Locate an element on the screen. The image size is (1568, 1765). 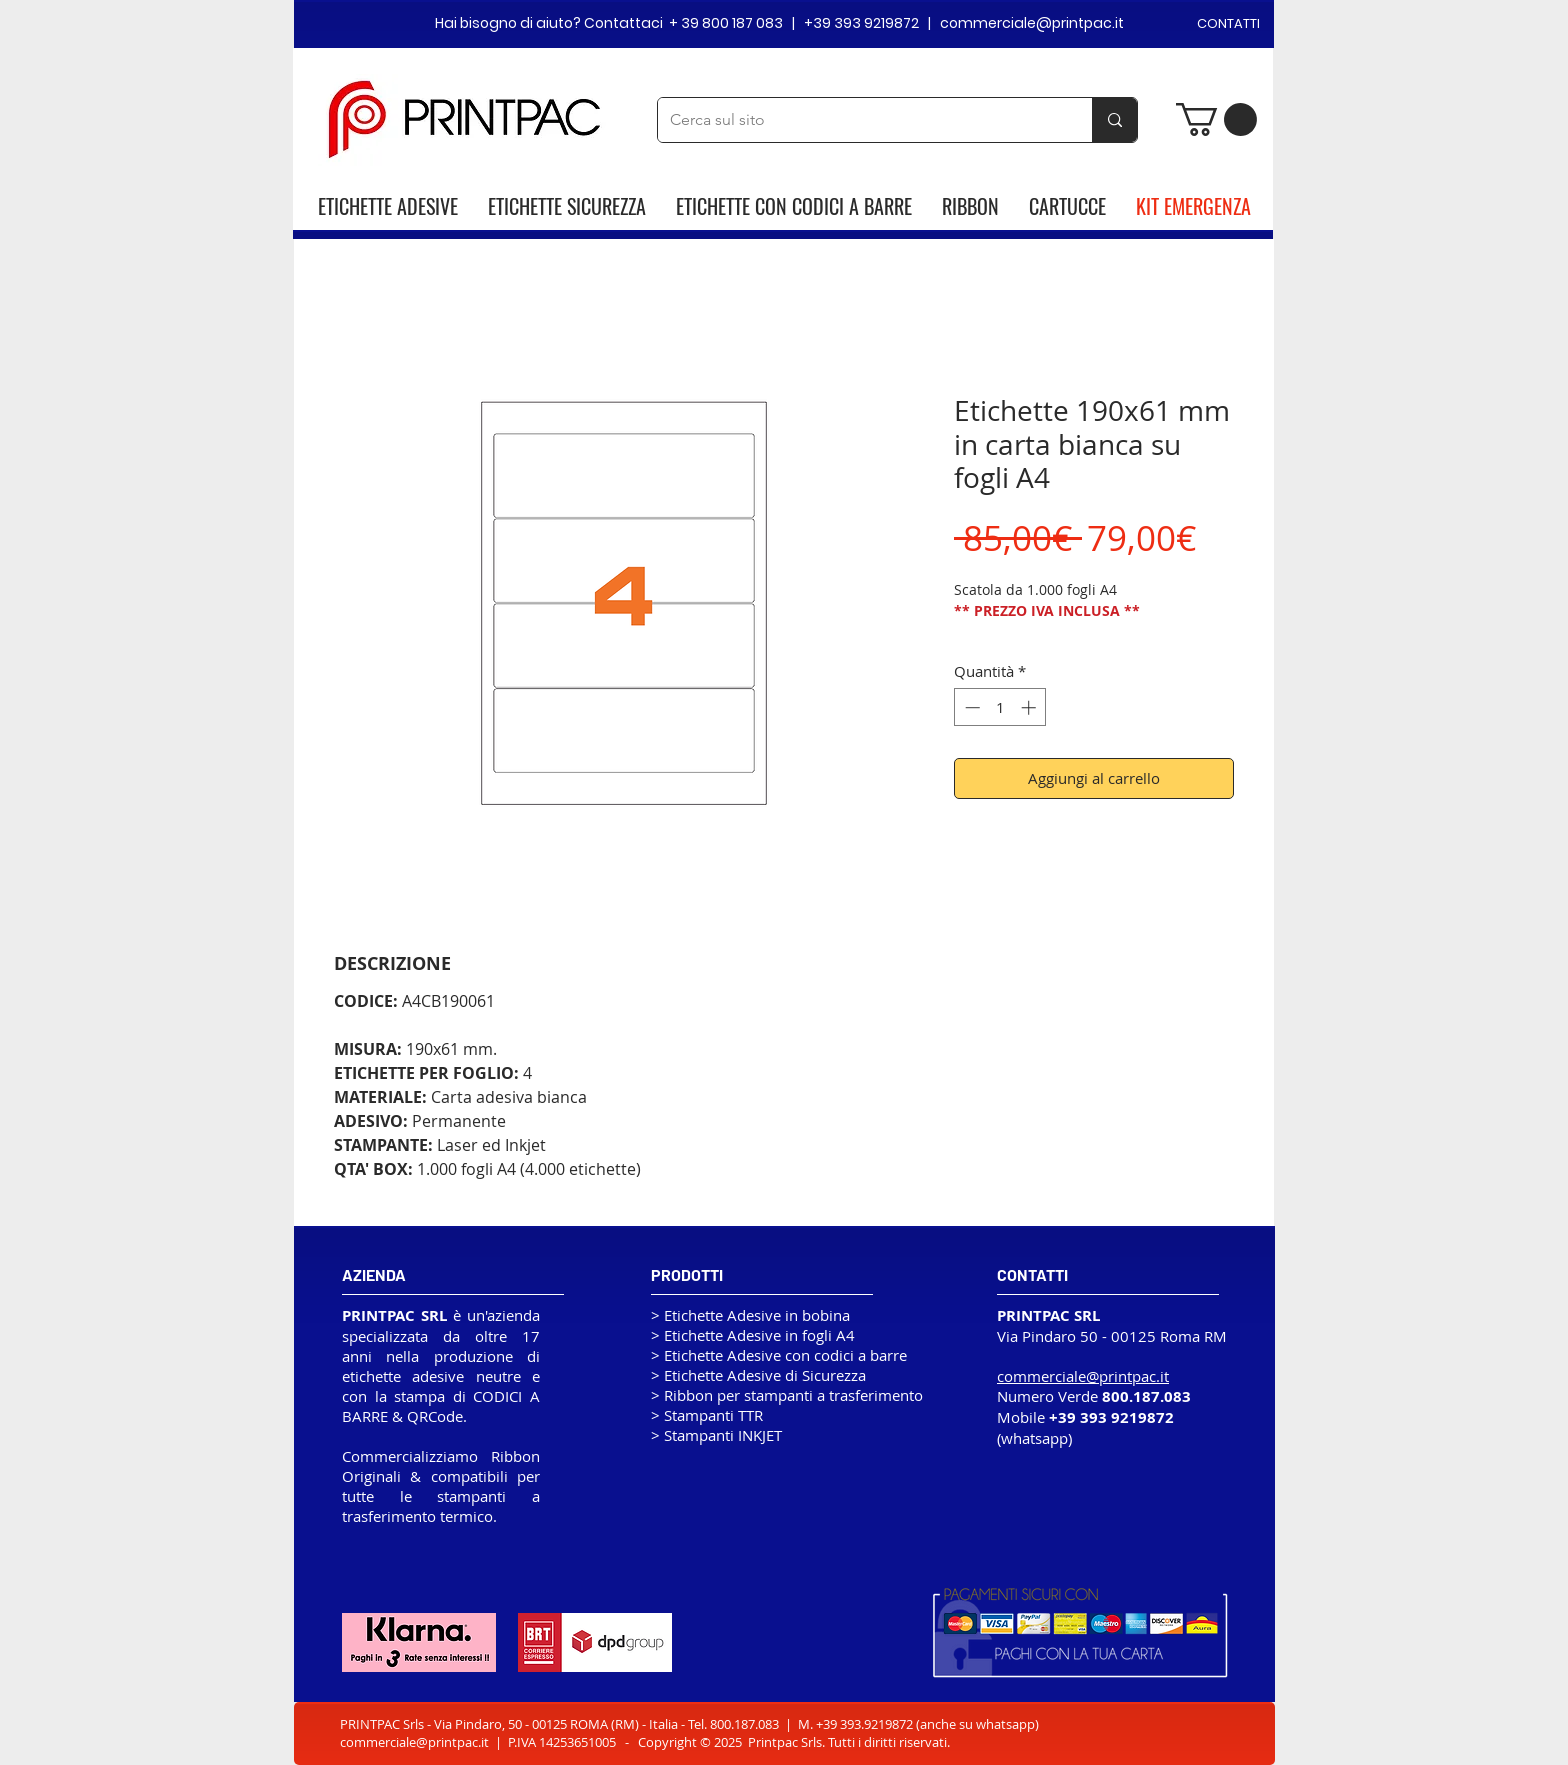
> Etichette Adesive con codici a barre is located at coordinates (779, 1355).